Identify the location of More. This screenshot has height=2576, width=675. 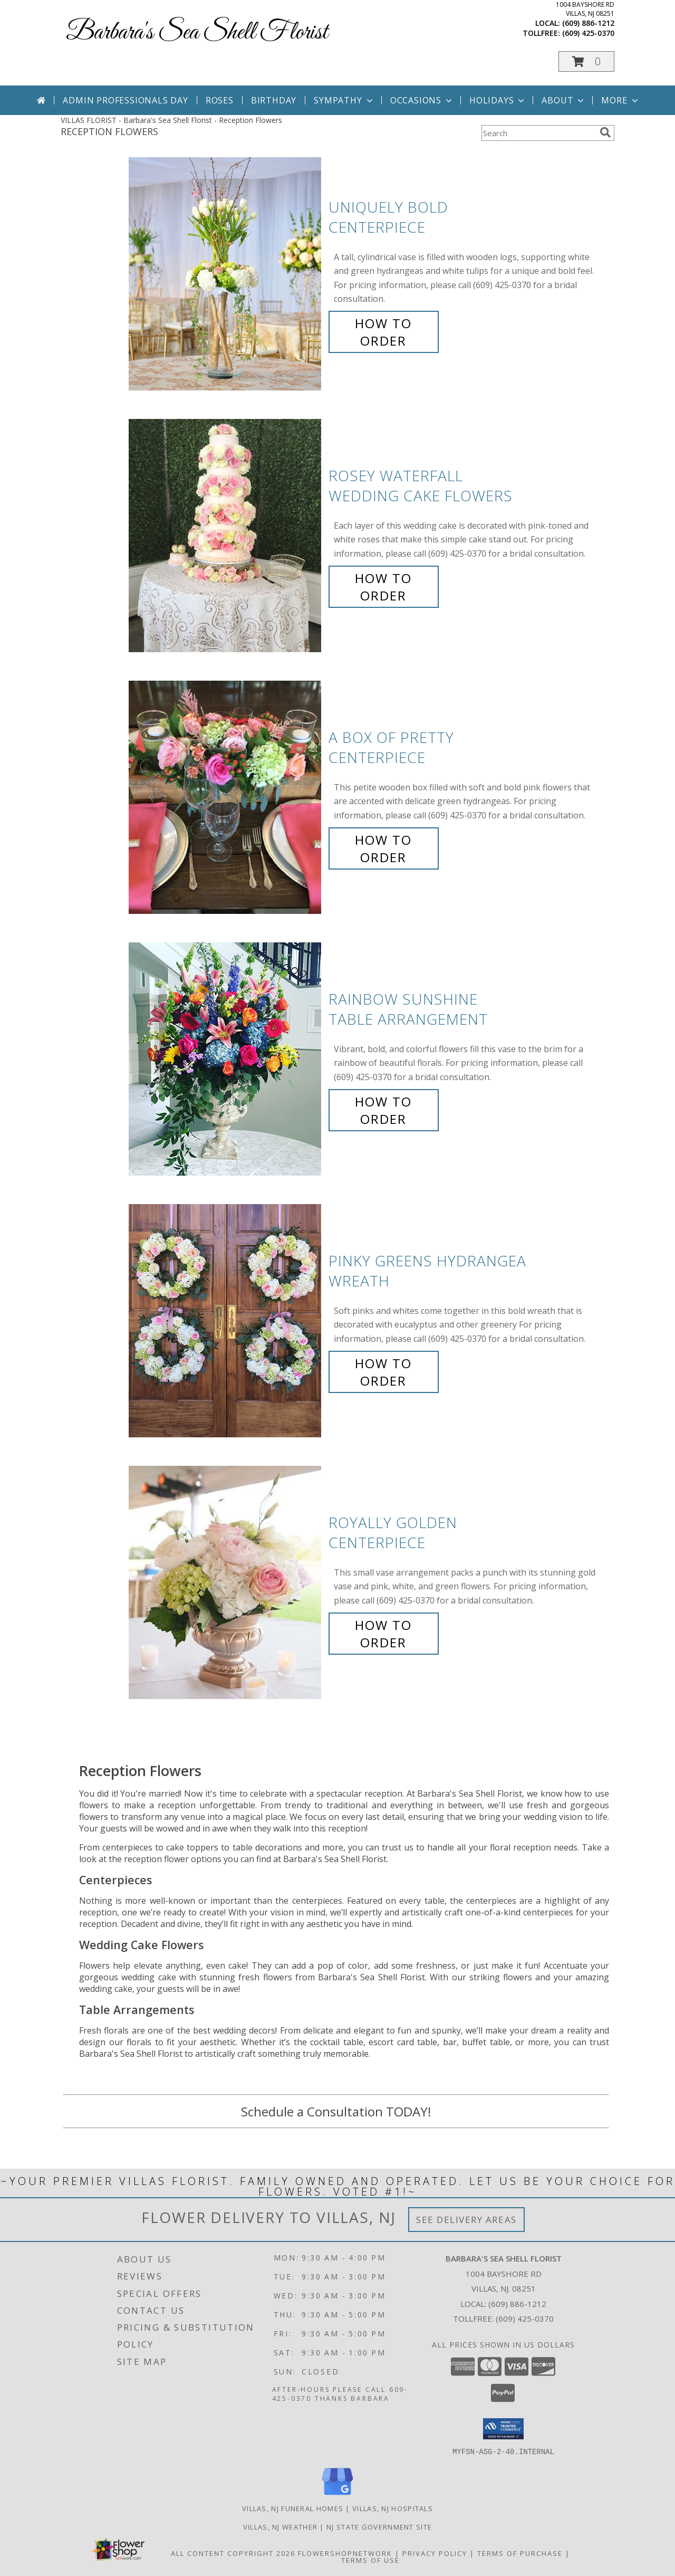
(620, 100).